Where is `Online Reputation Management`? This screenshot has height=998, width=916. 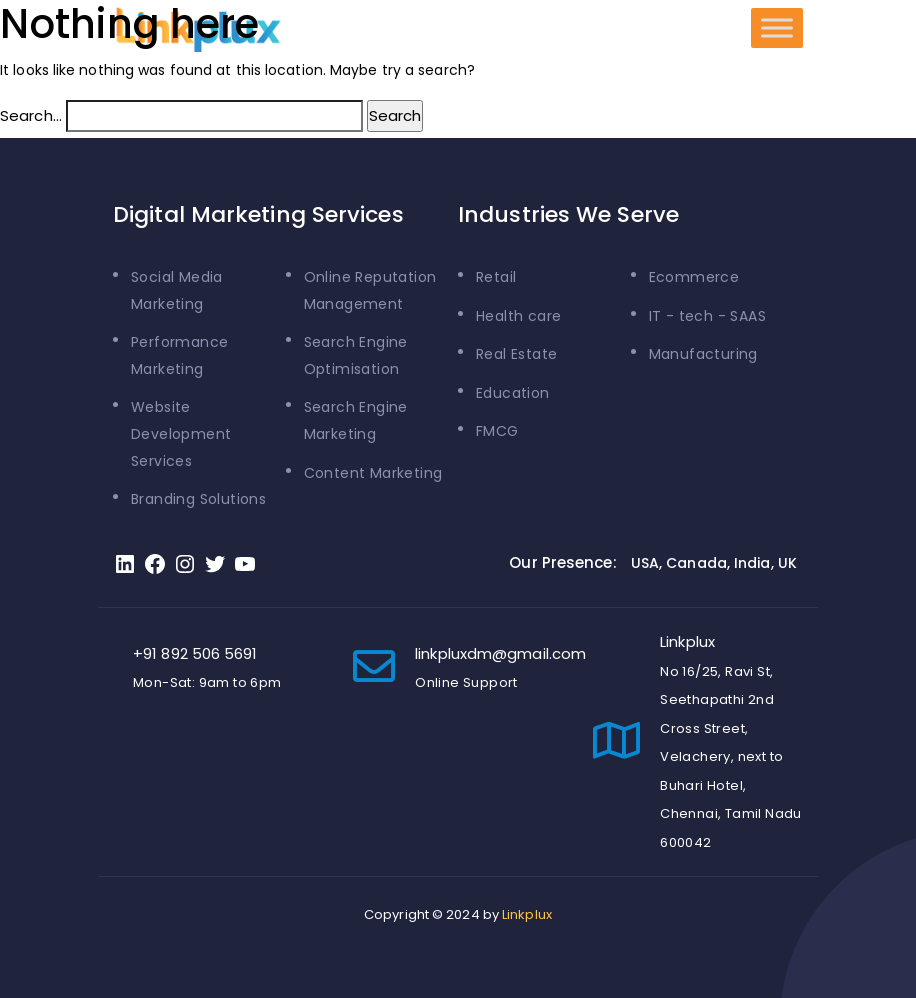
Online Reputation Management is located at coordinates (370, 290).